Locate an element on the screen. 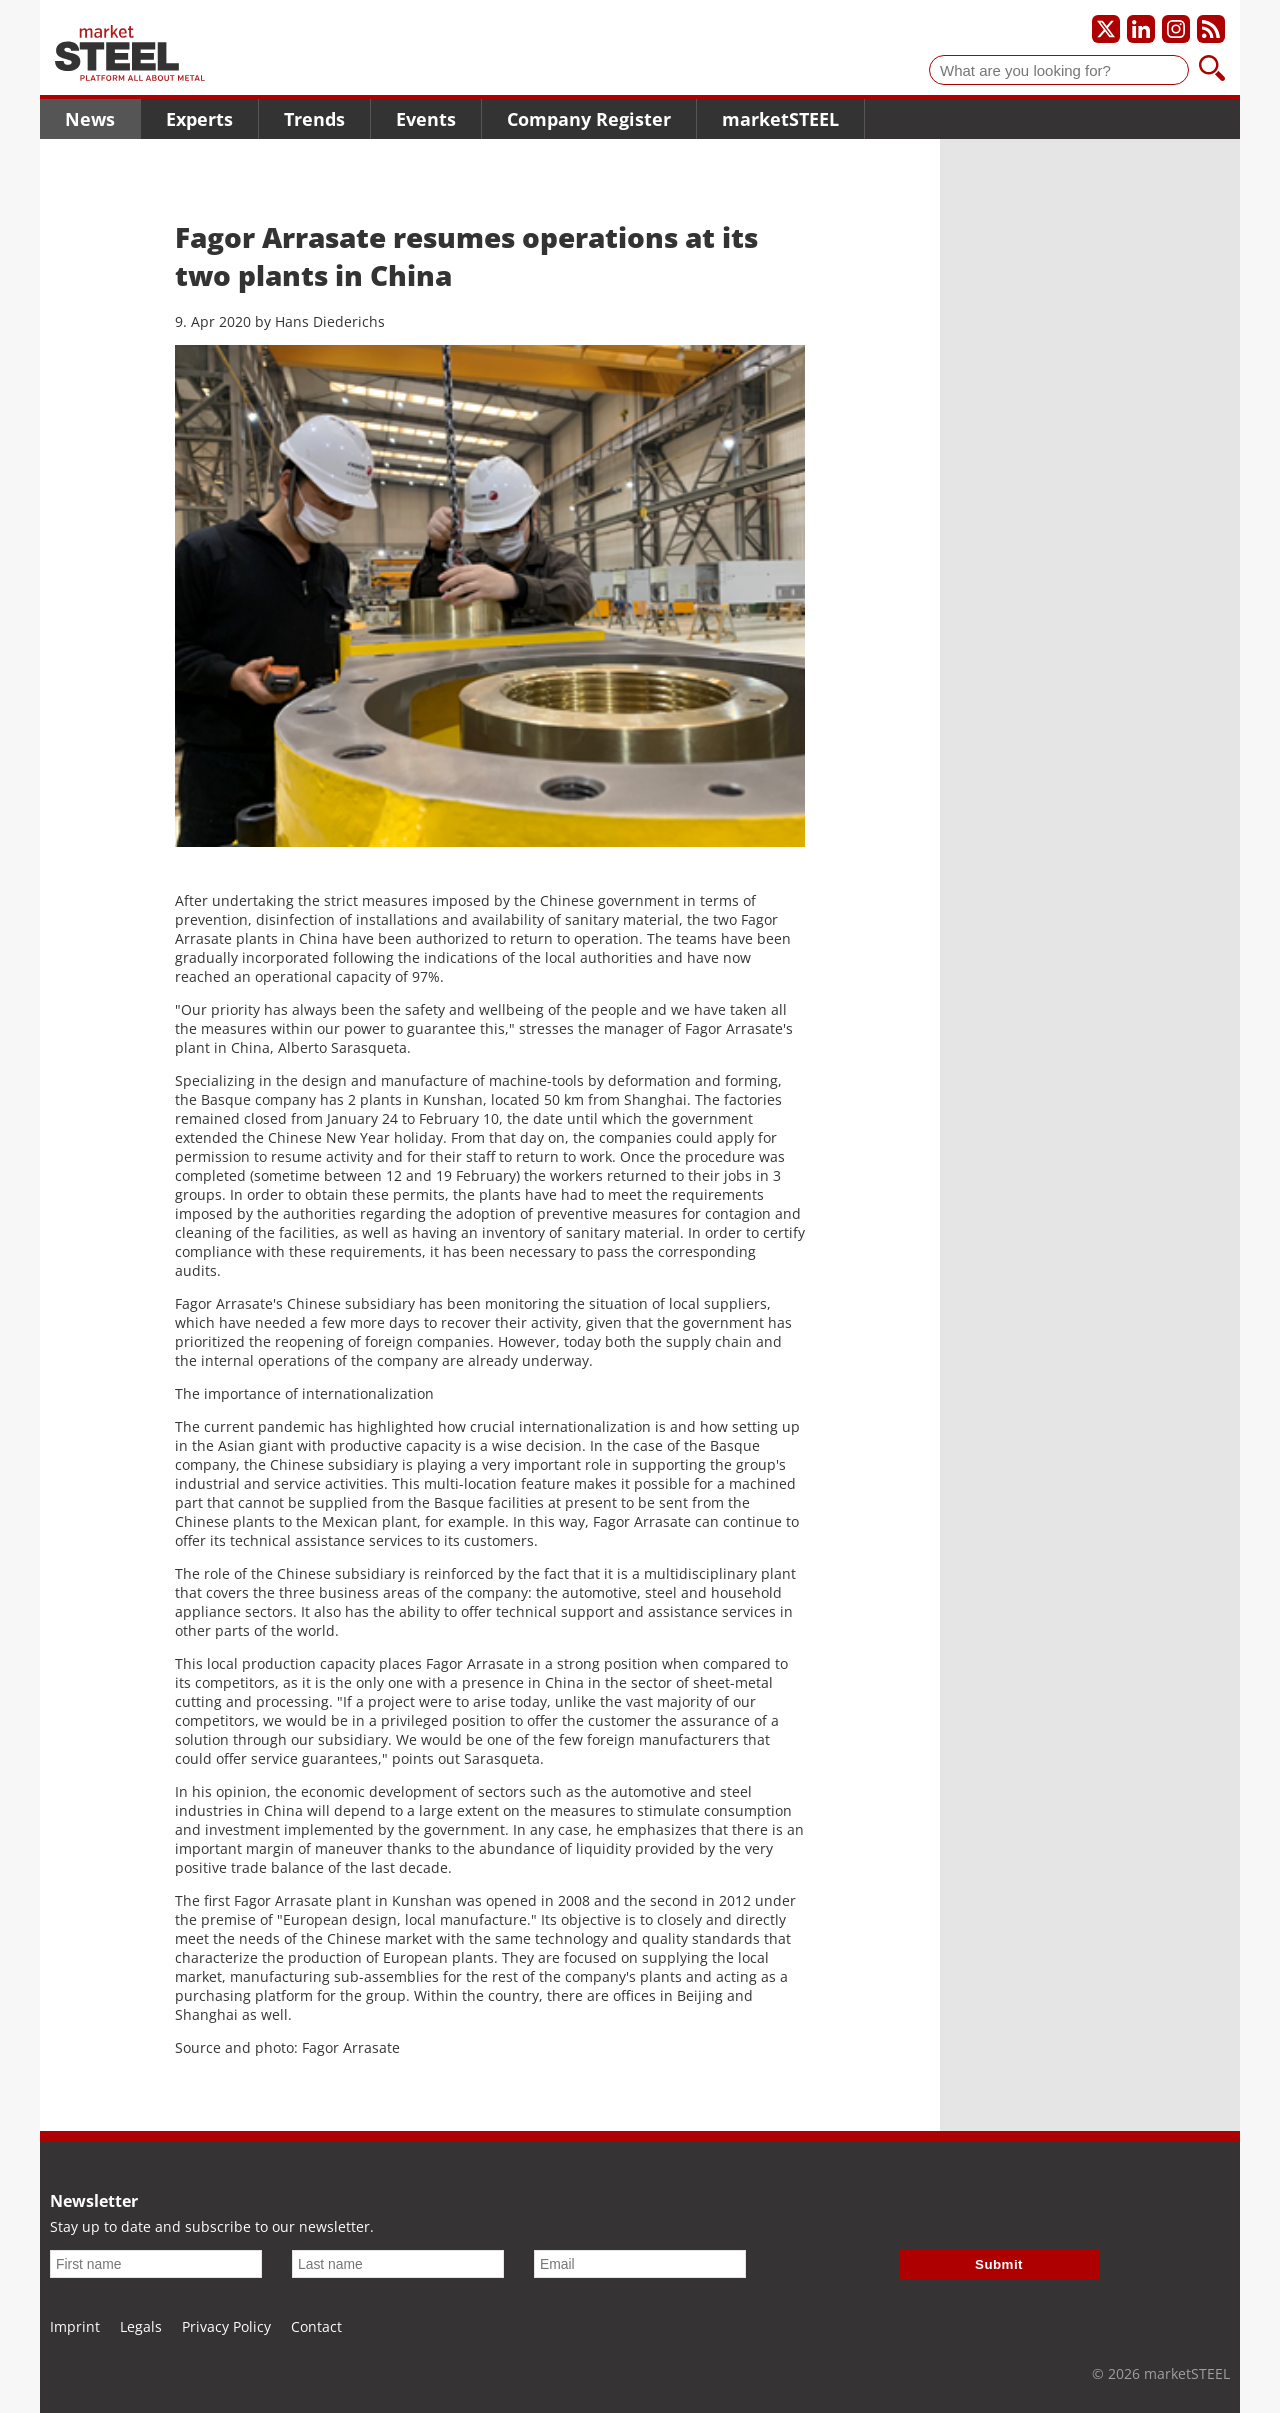 Image resolution: width=1280 pixels, height=2413 pixels. [Email] is located at coordinates (640, 2264).